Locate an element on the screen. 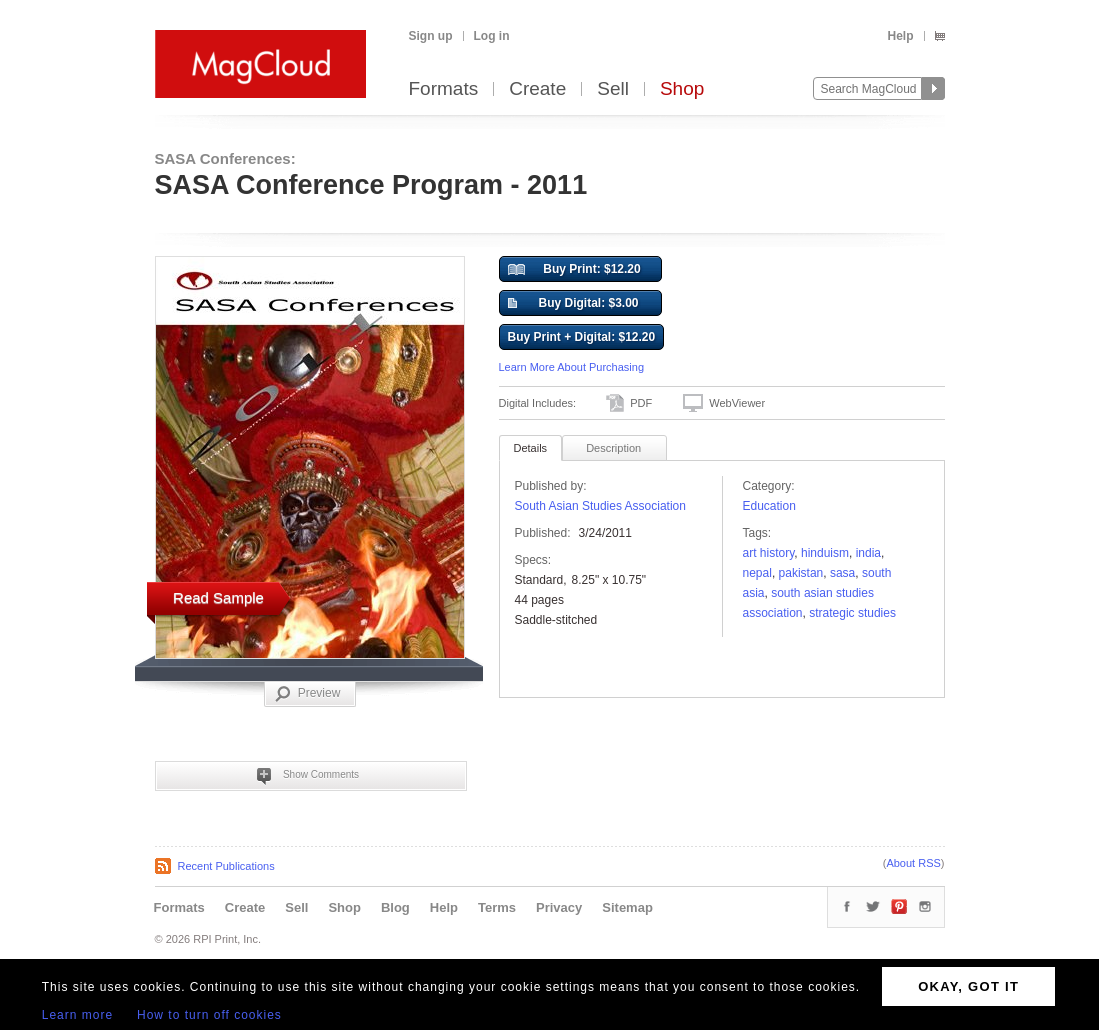 This screenshot has width=1099, height=1030. strategic studies is located at coordinates (852, 613).